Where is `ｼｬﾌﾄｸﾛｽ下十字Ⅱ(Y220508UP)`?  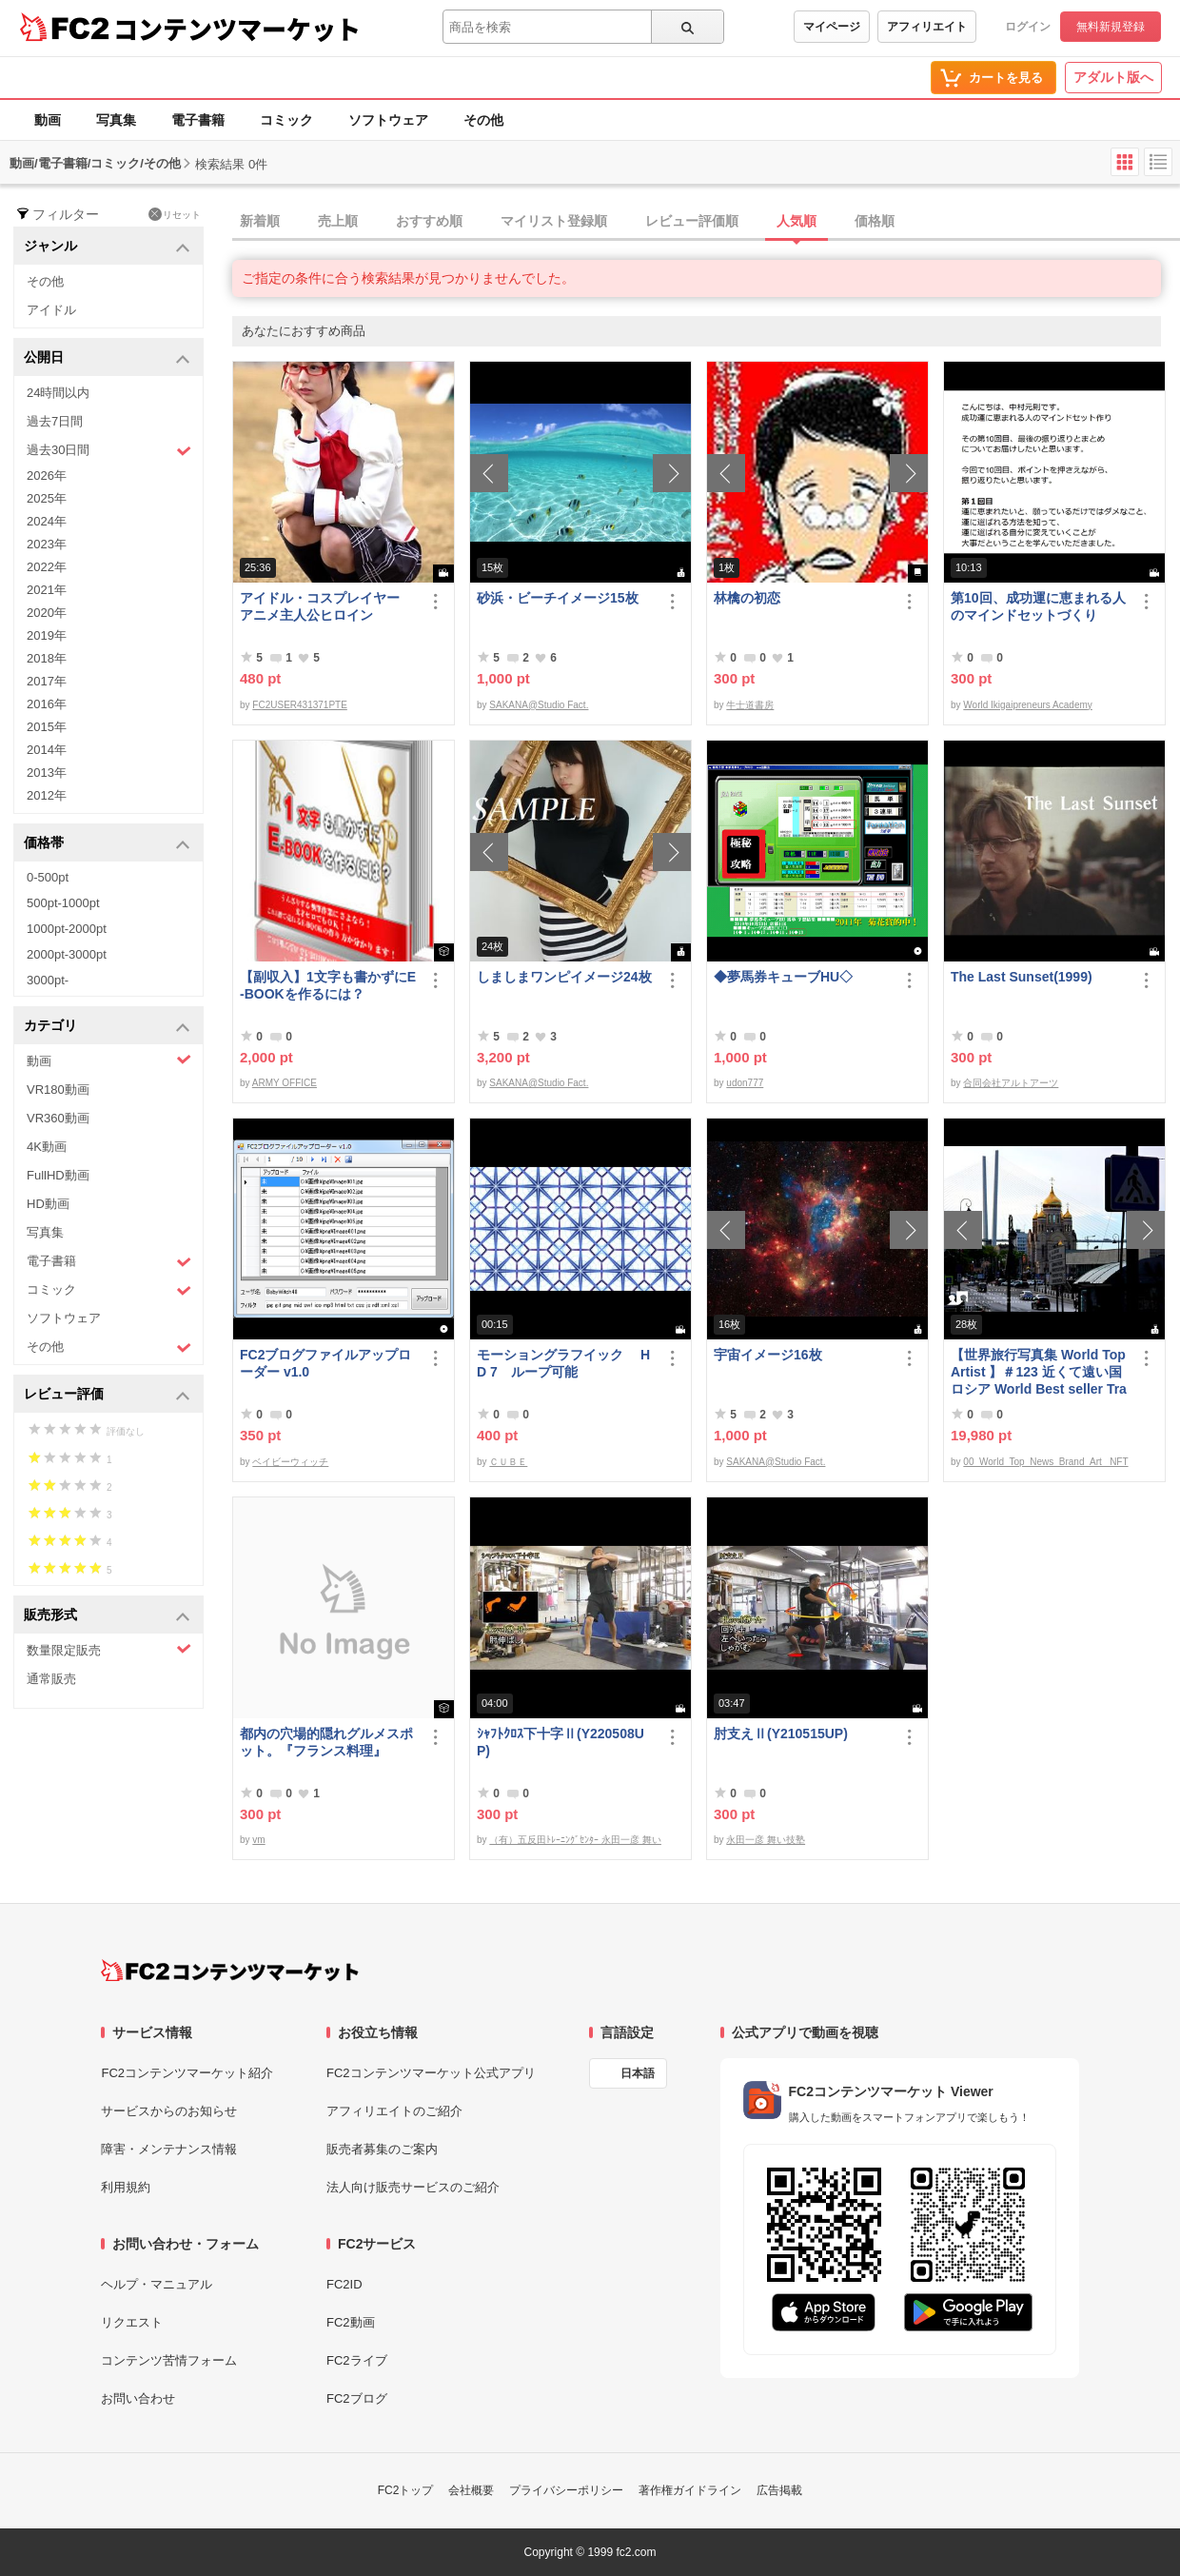
ｼｬﾌﾄｸﾛｽ下十字Ⅱ(Y220508UP) is located at coordinates (560, 1742).